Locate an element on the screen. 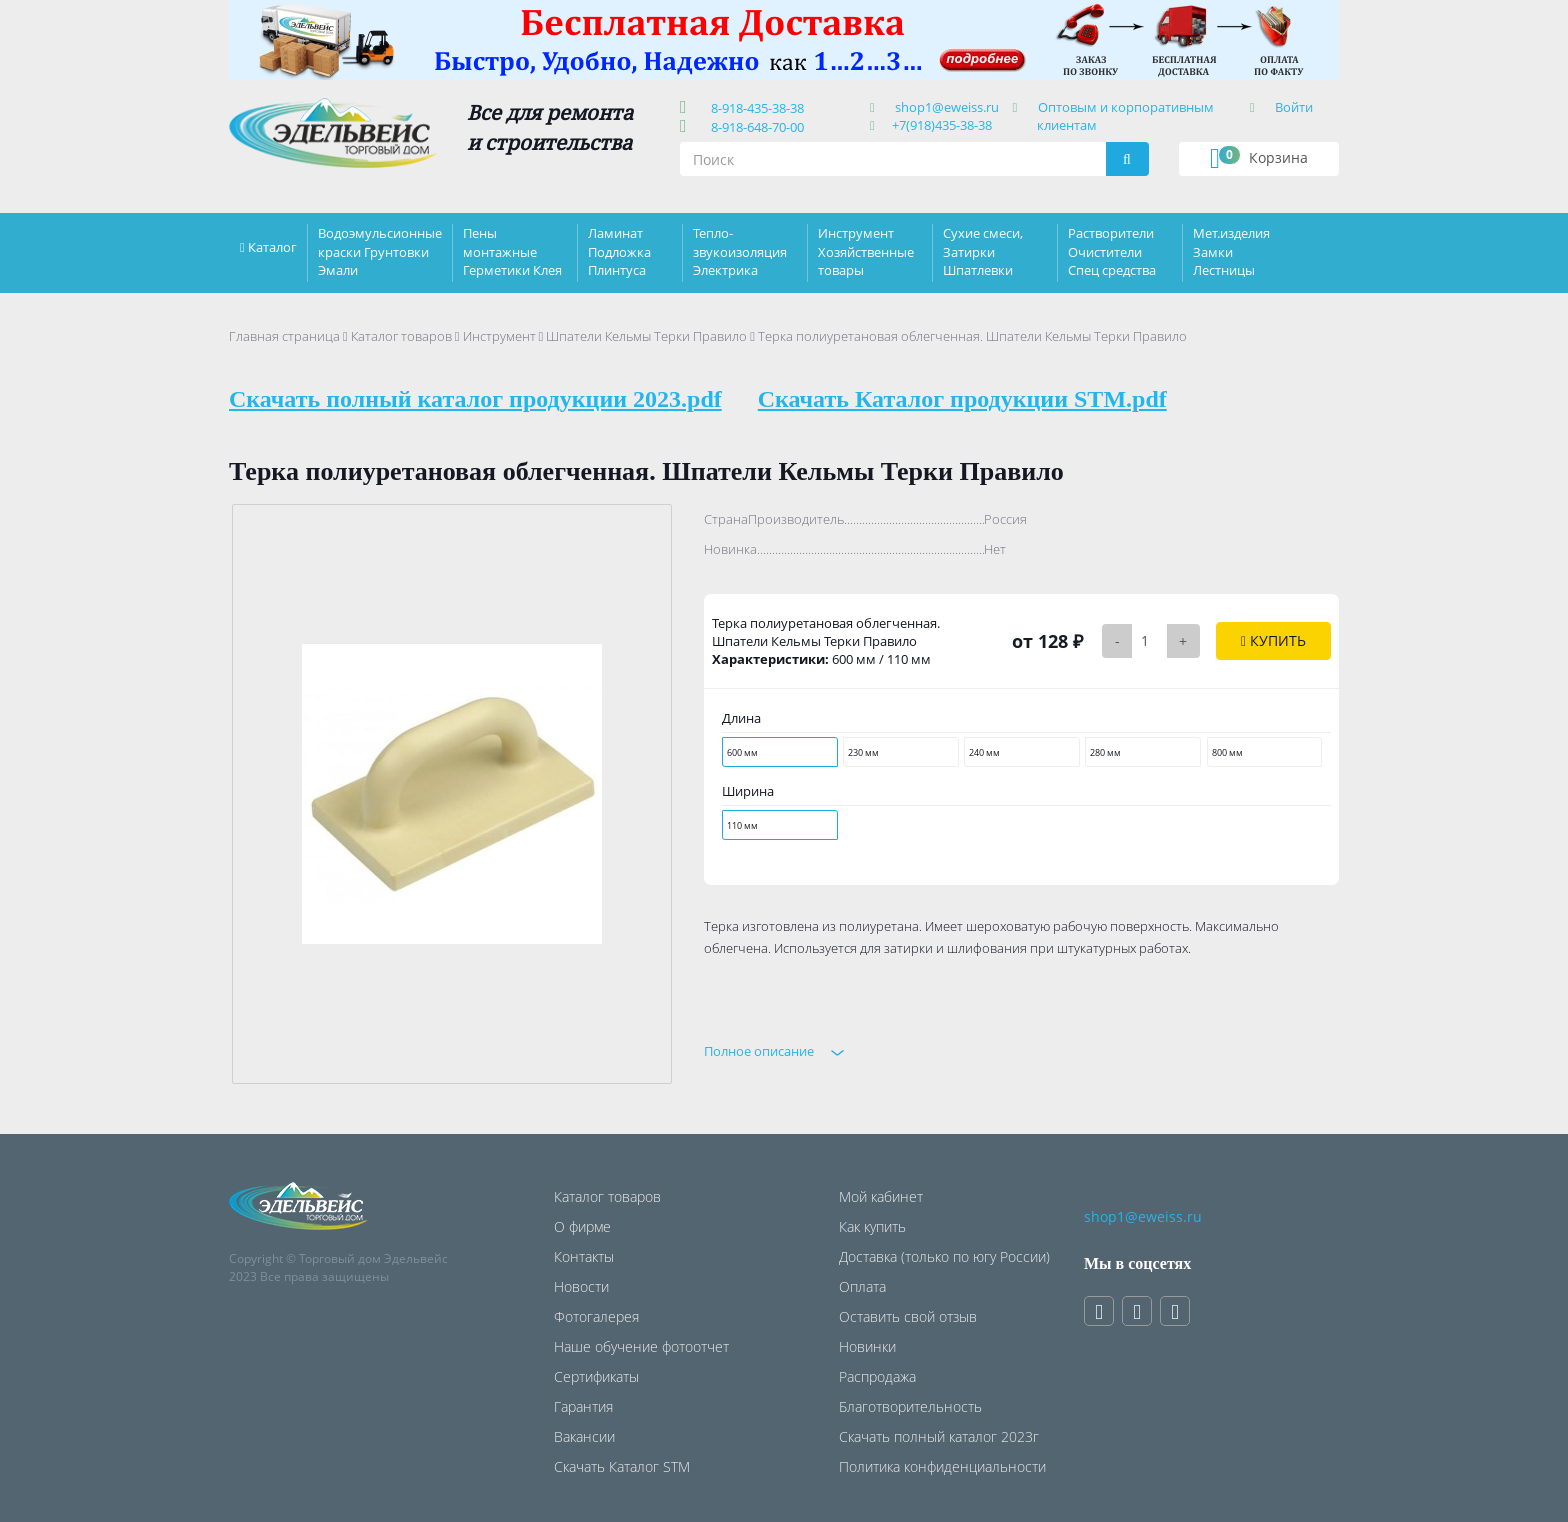  Инструмент is located at coordinates (499, 336).